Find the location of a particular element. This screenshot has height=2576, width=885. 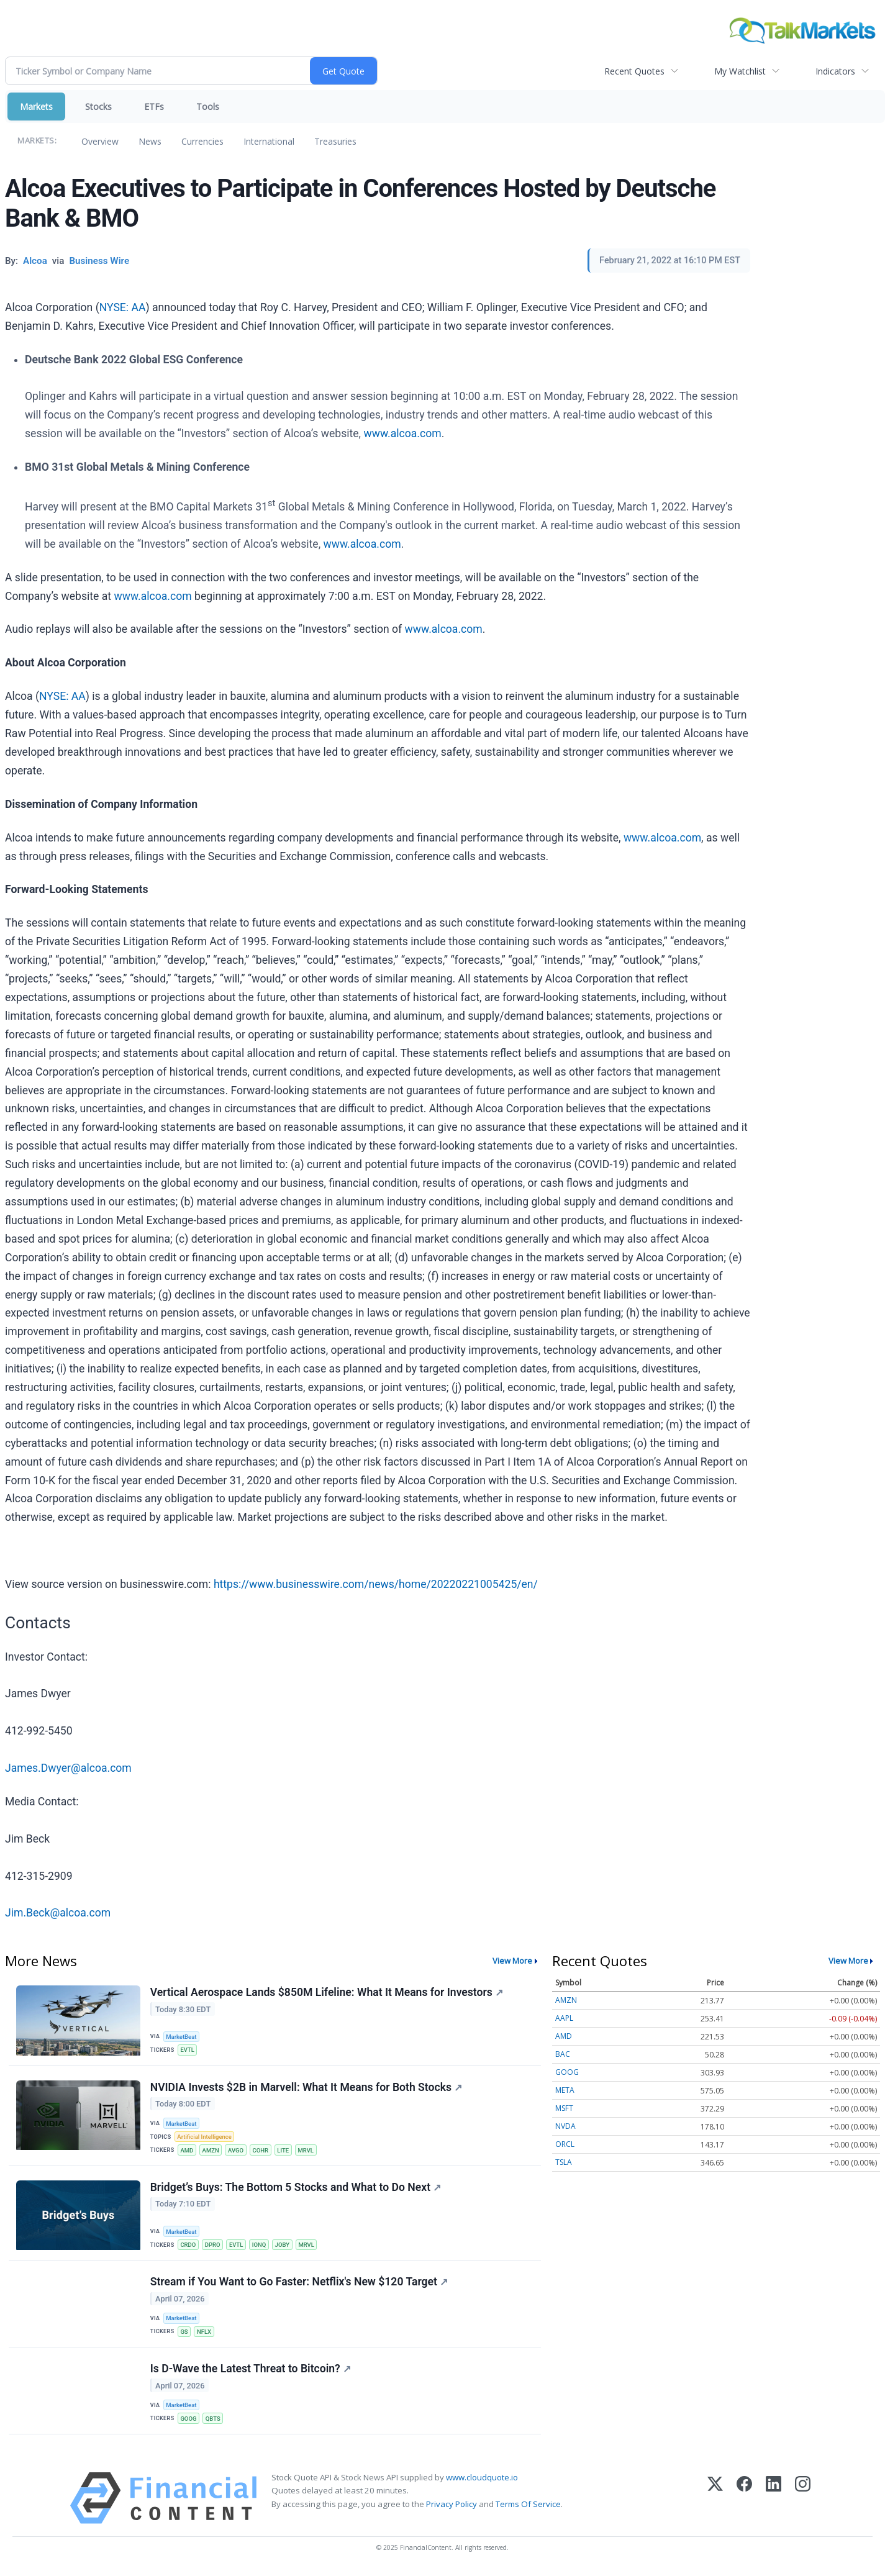

Recent Quotes is located at coordinates (634, 71).